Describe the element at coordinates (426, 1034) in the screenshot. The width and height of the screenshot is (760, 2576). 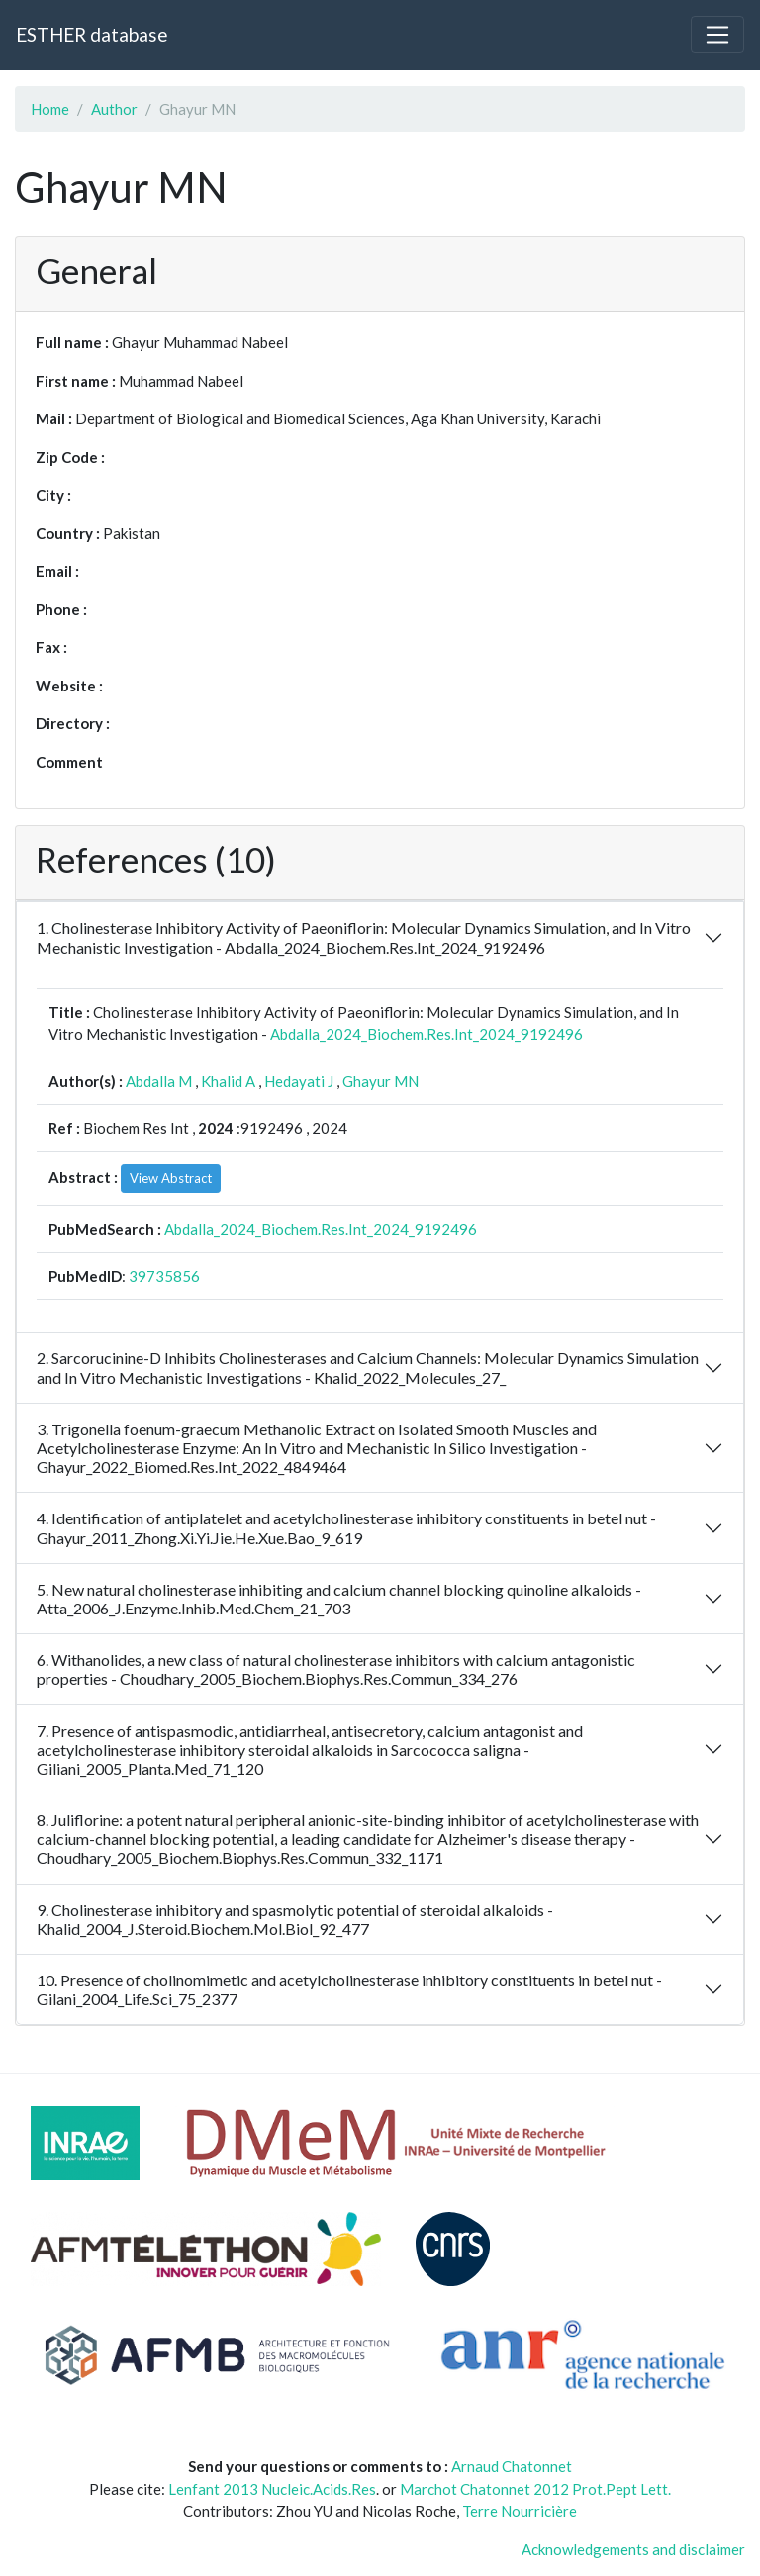
I see `Abdalla_2024_Biochem.Res.Int_2024_9192496` at that location.